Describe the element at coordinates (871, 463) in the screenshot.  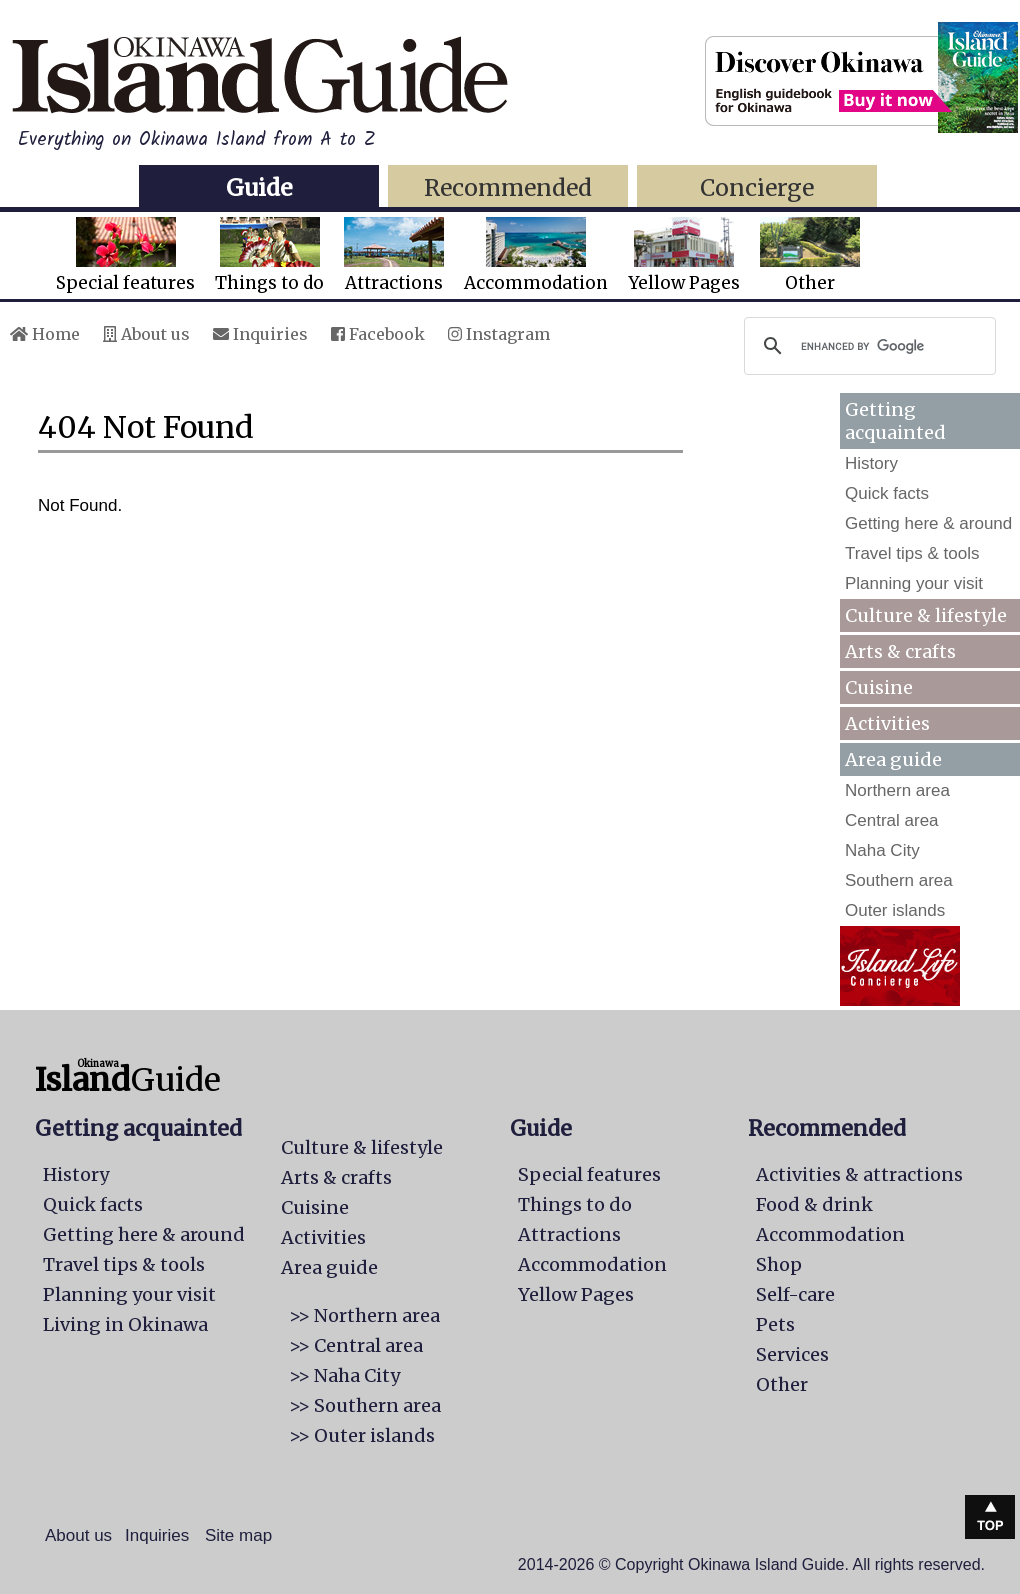
I see `History` at that location.